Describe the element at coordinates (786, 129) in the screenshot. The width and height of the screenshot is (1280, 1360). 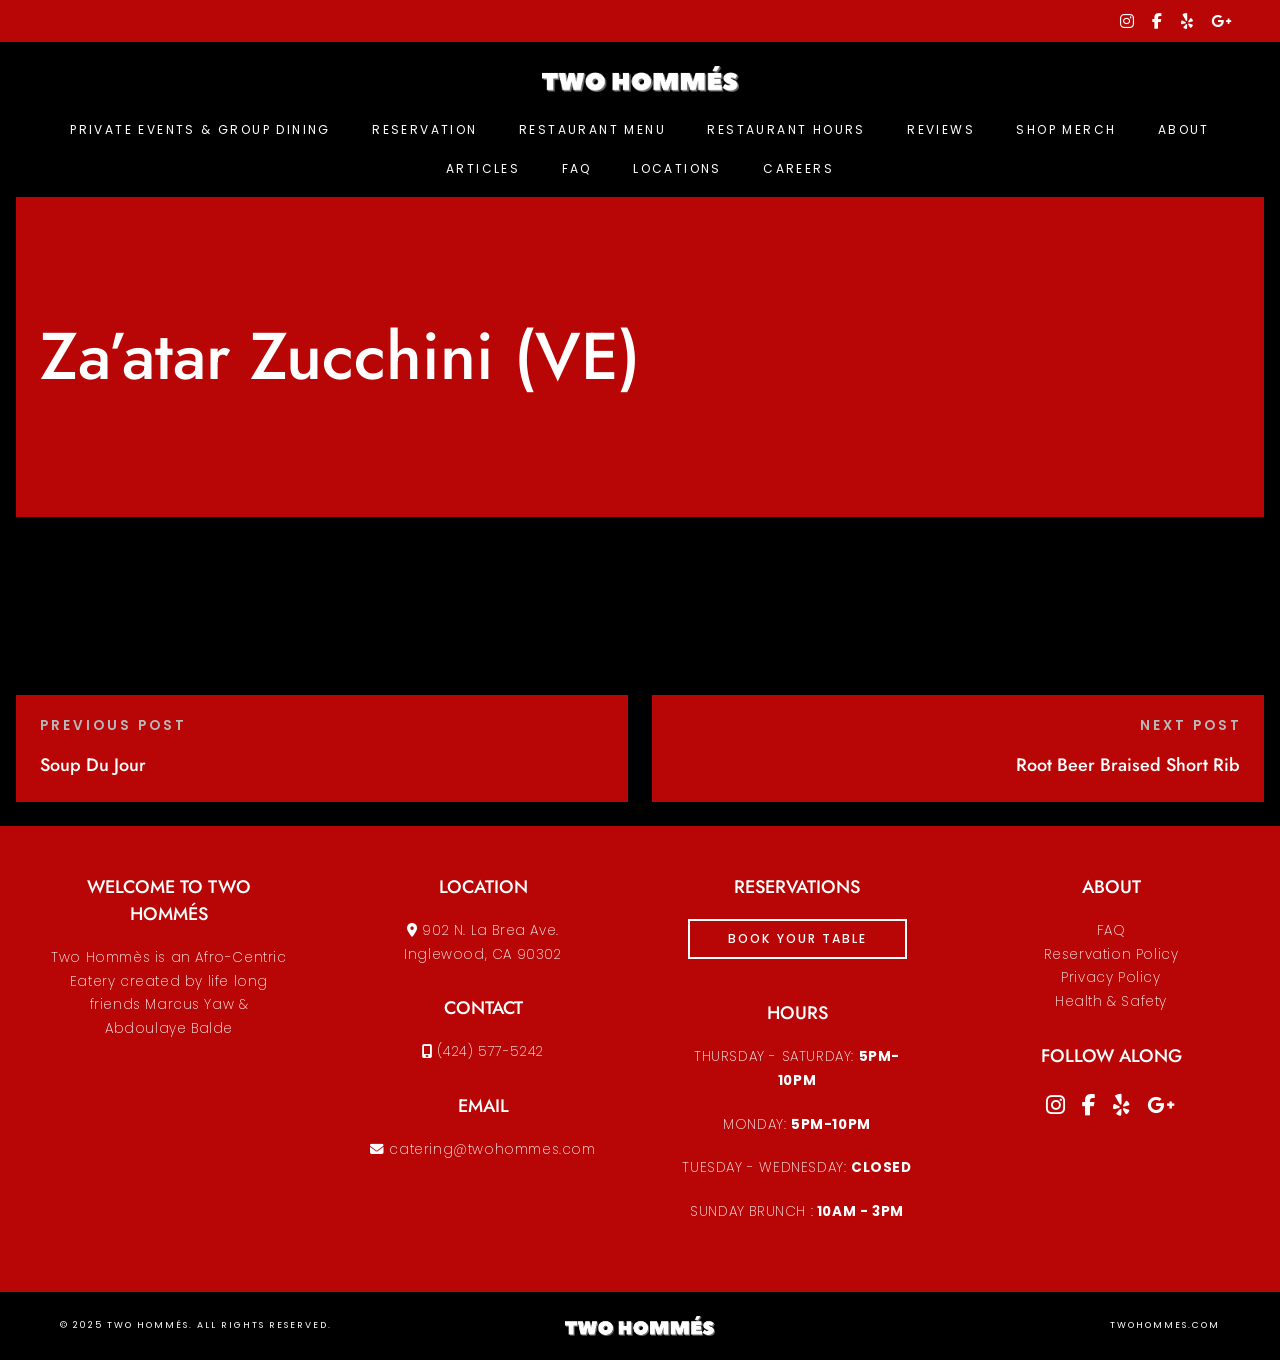
I see `Restaurant Hours` at that location.